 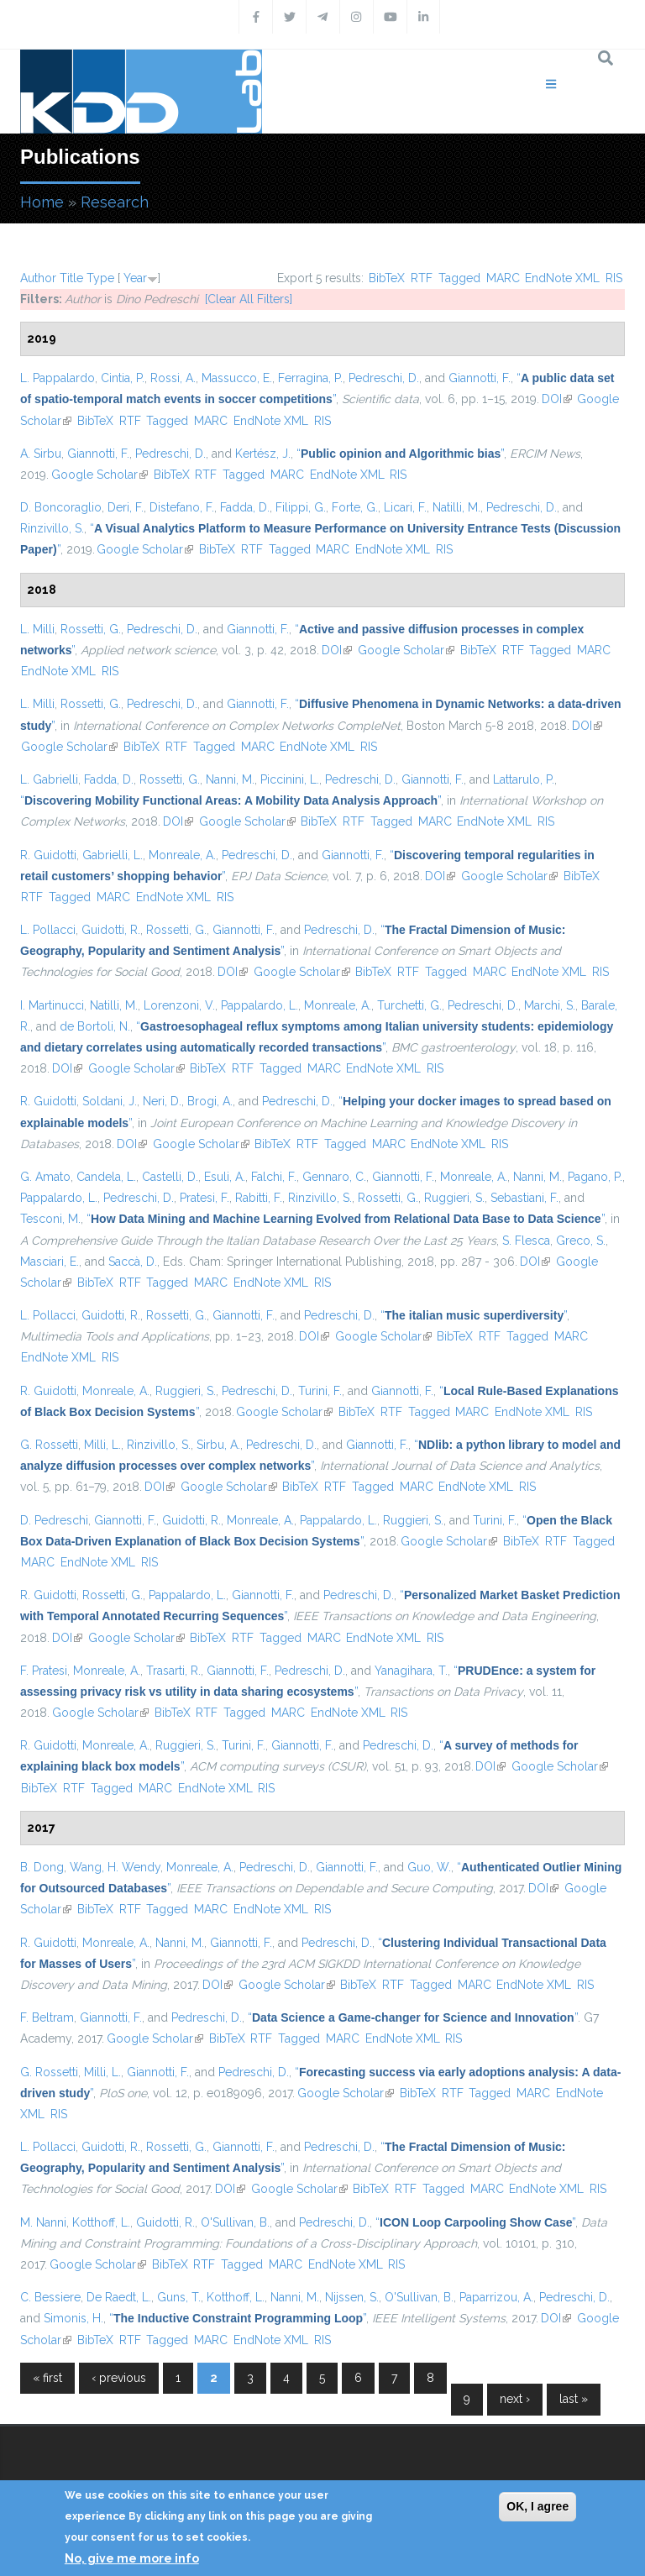 What do you see at coordinates (179, 2297) in the screenshot?
I see `Guns, T.` at bounding box center [179, 2297].